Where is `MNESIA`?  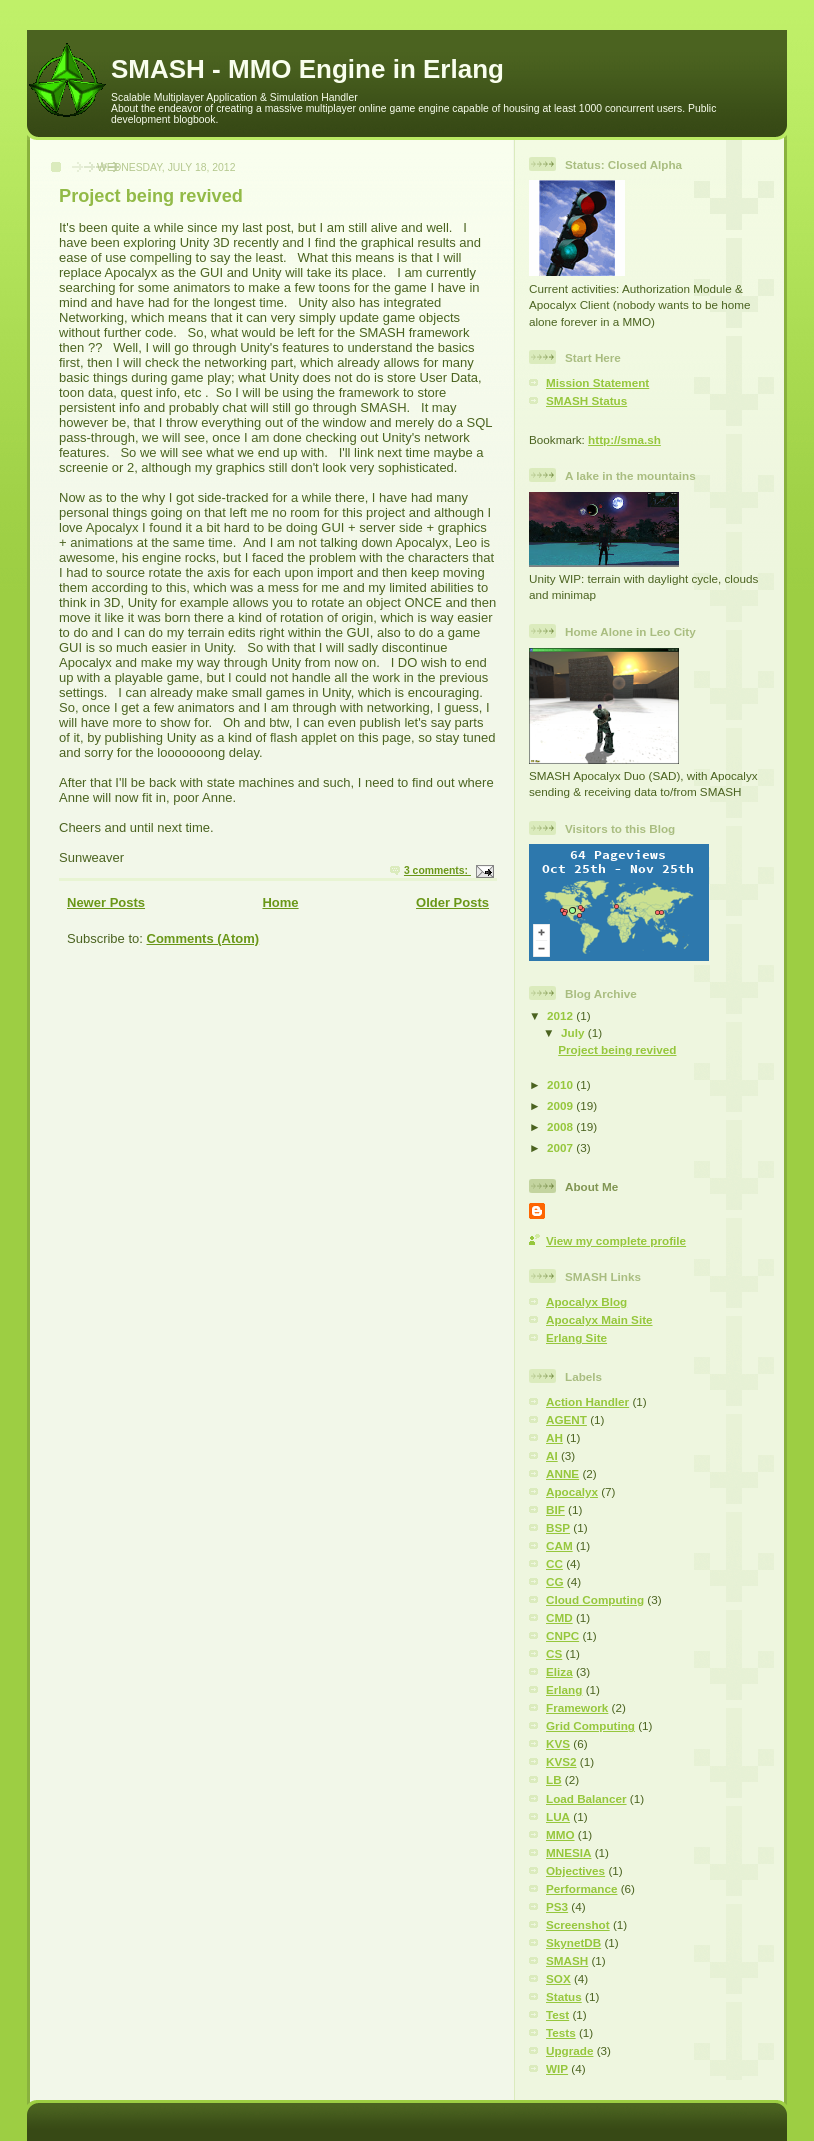 MNESIA is located at coordinates (568, 1852).